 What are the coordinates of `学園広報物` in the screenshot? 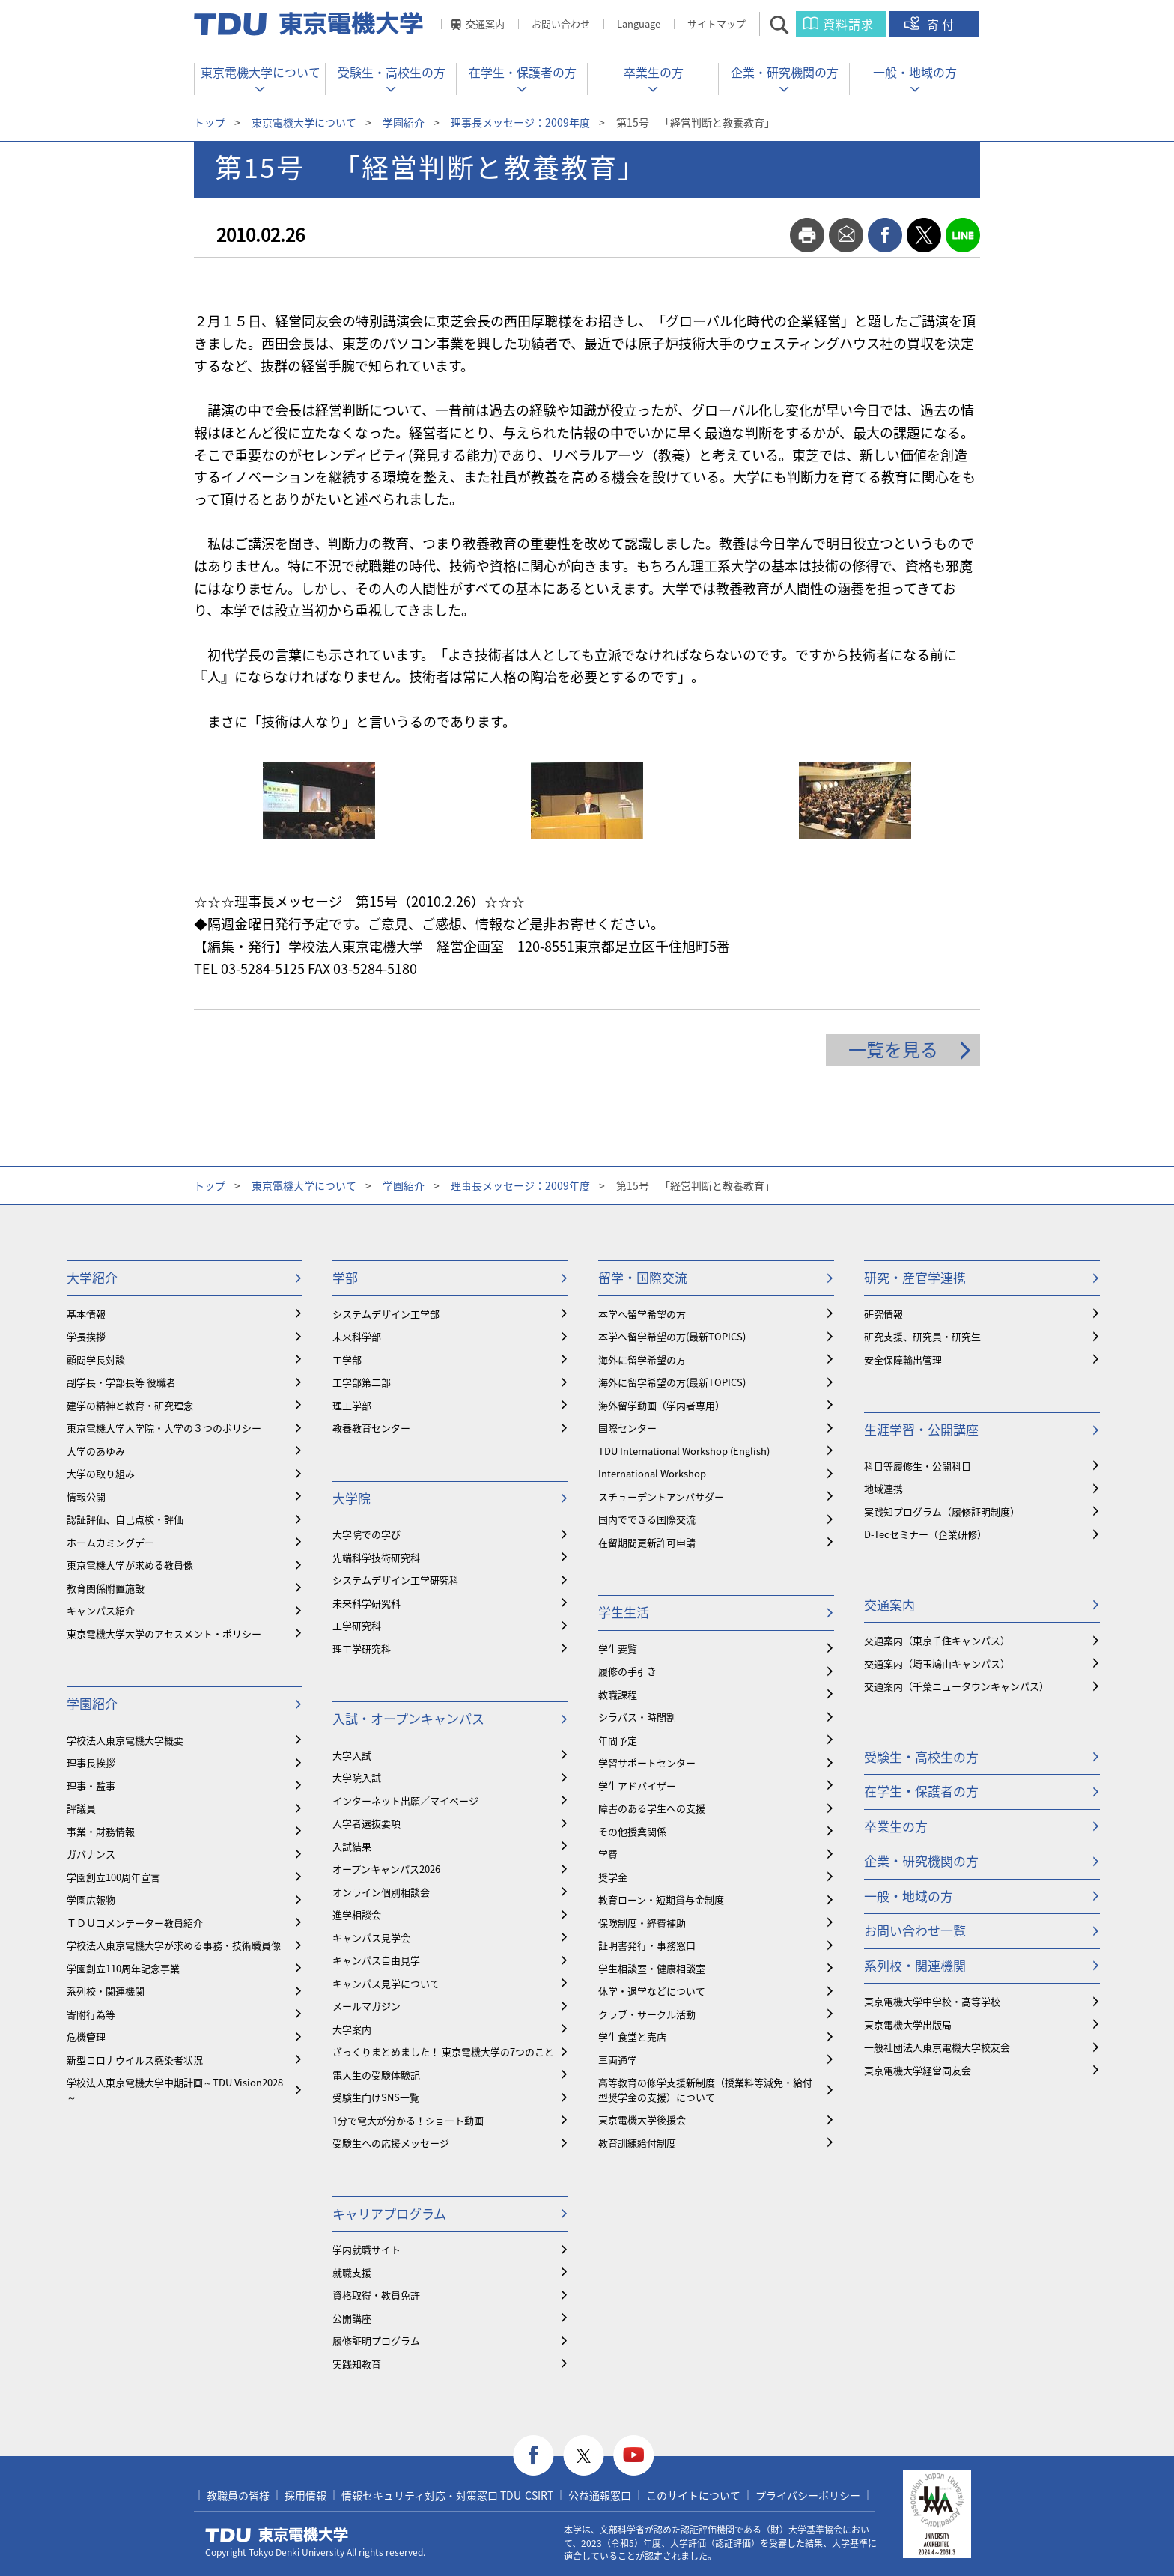 It's located at (91, 1899).